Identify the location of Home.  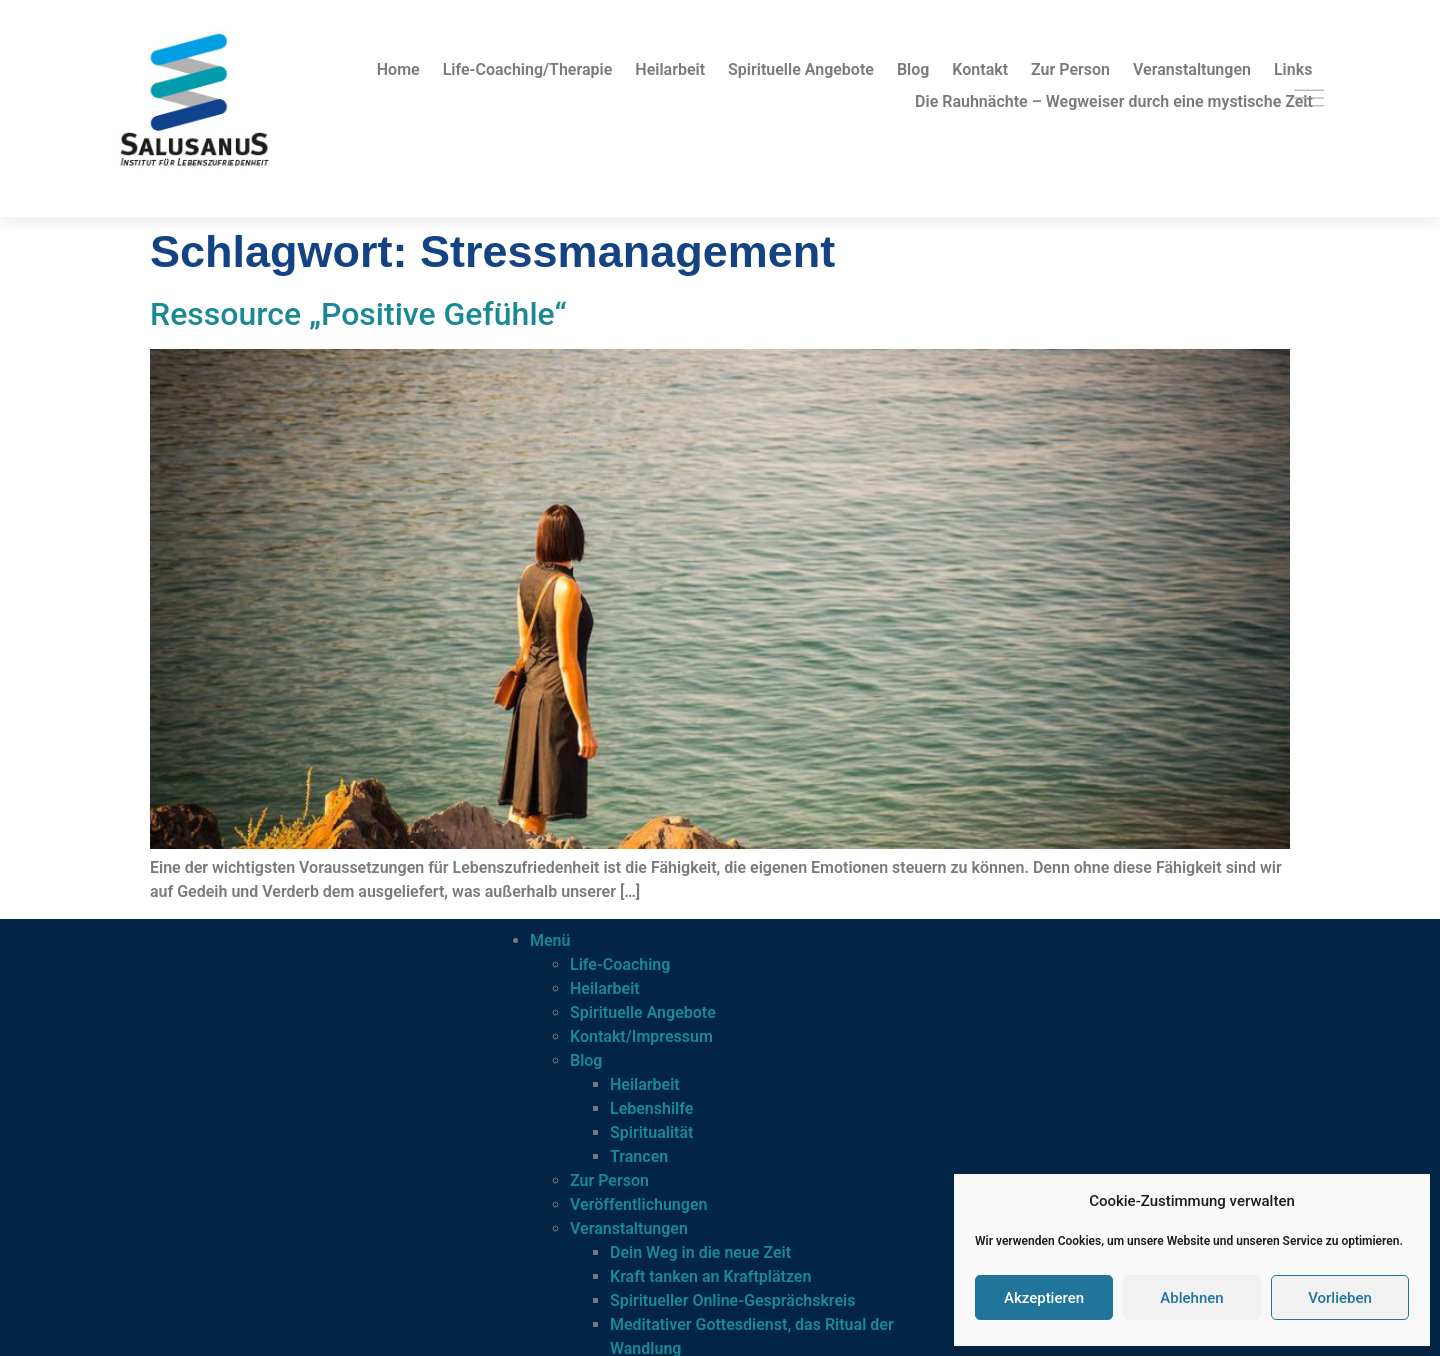
(398, 69).